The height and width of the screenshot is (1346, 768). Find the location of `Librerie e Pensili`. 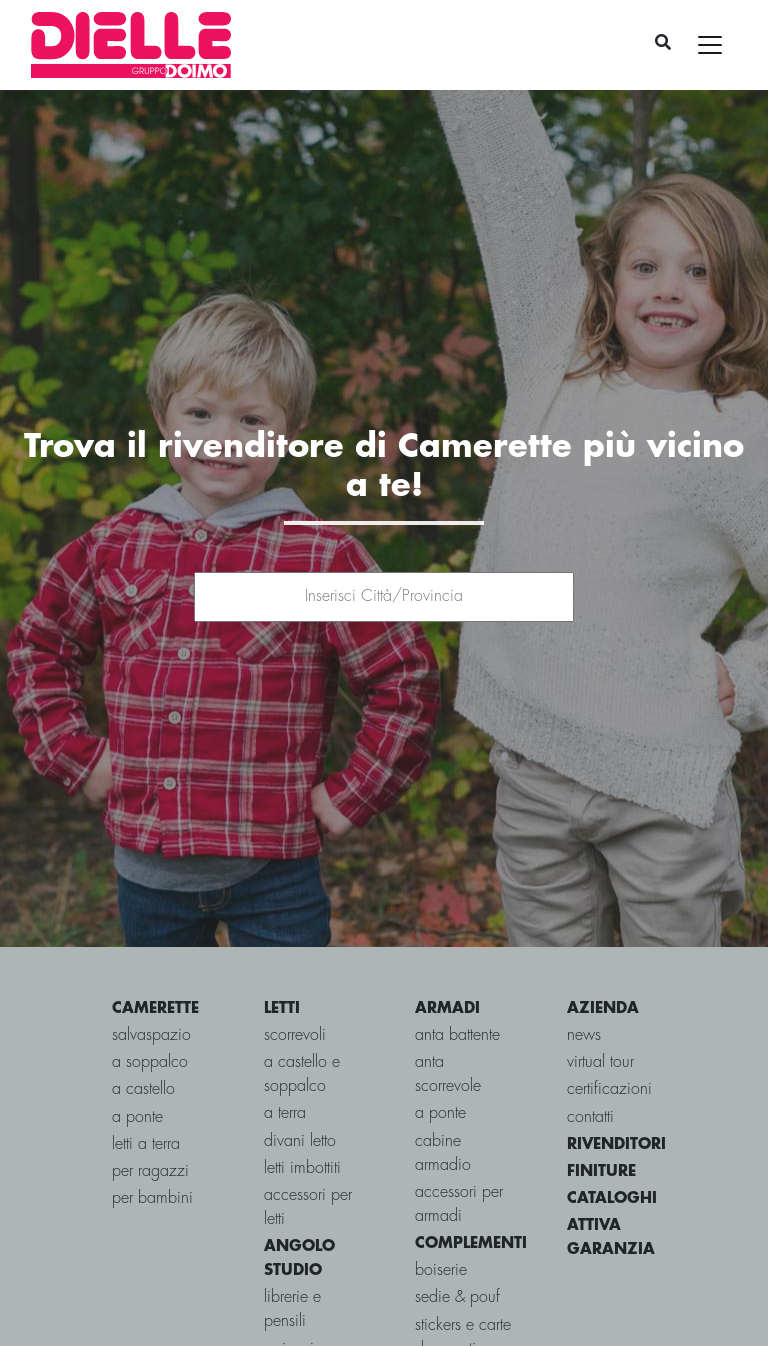

Librerie e Pensili is located at coordinates (292, 1256).